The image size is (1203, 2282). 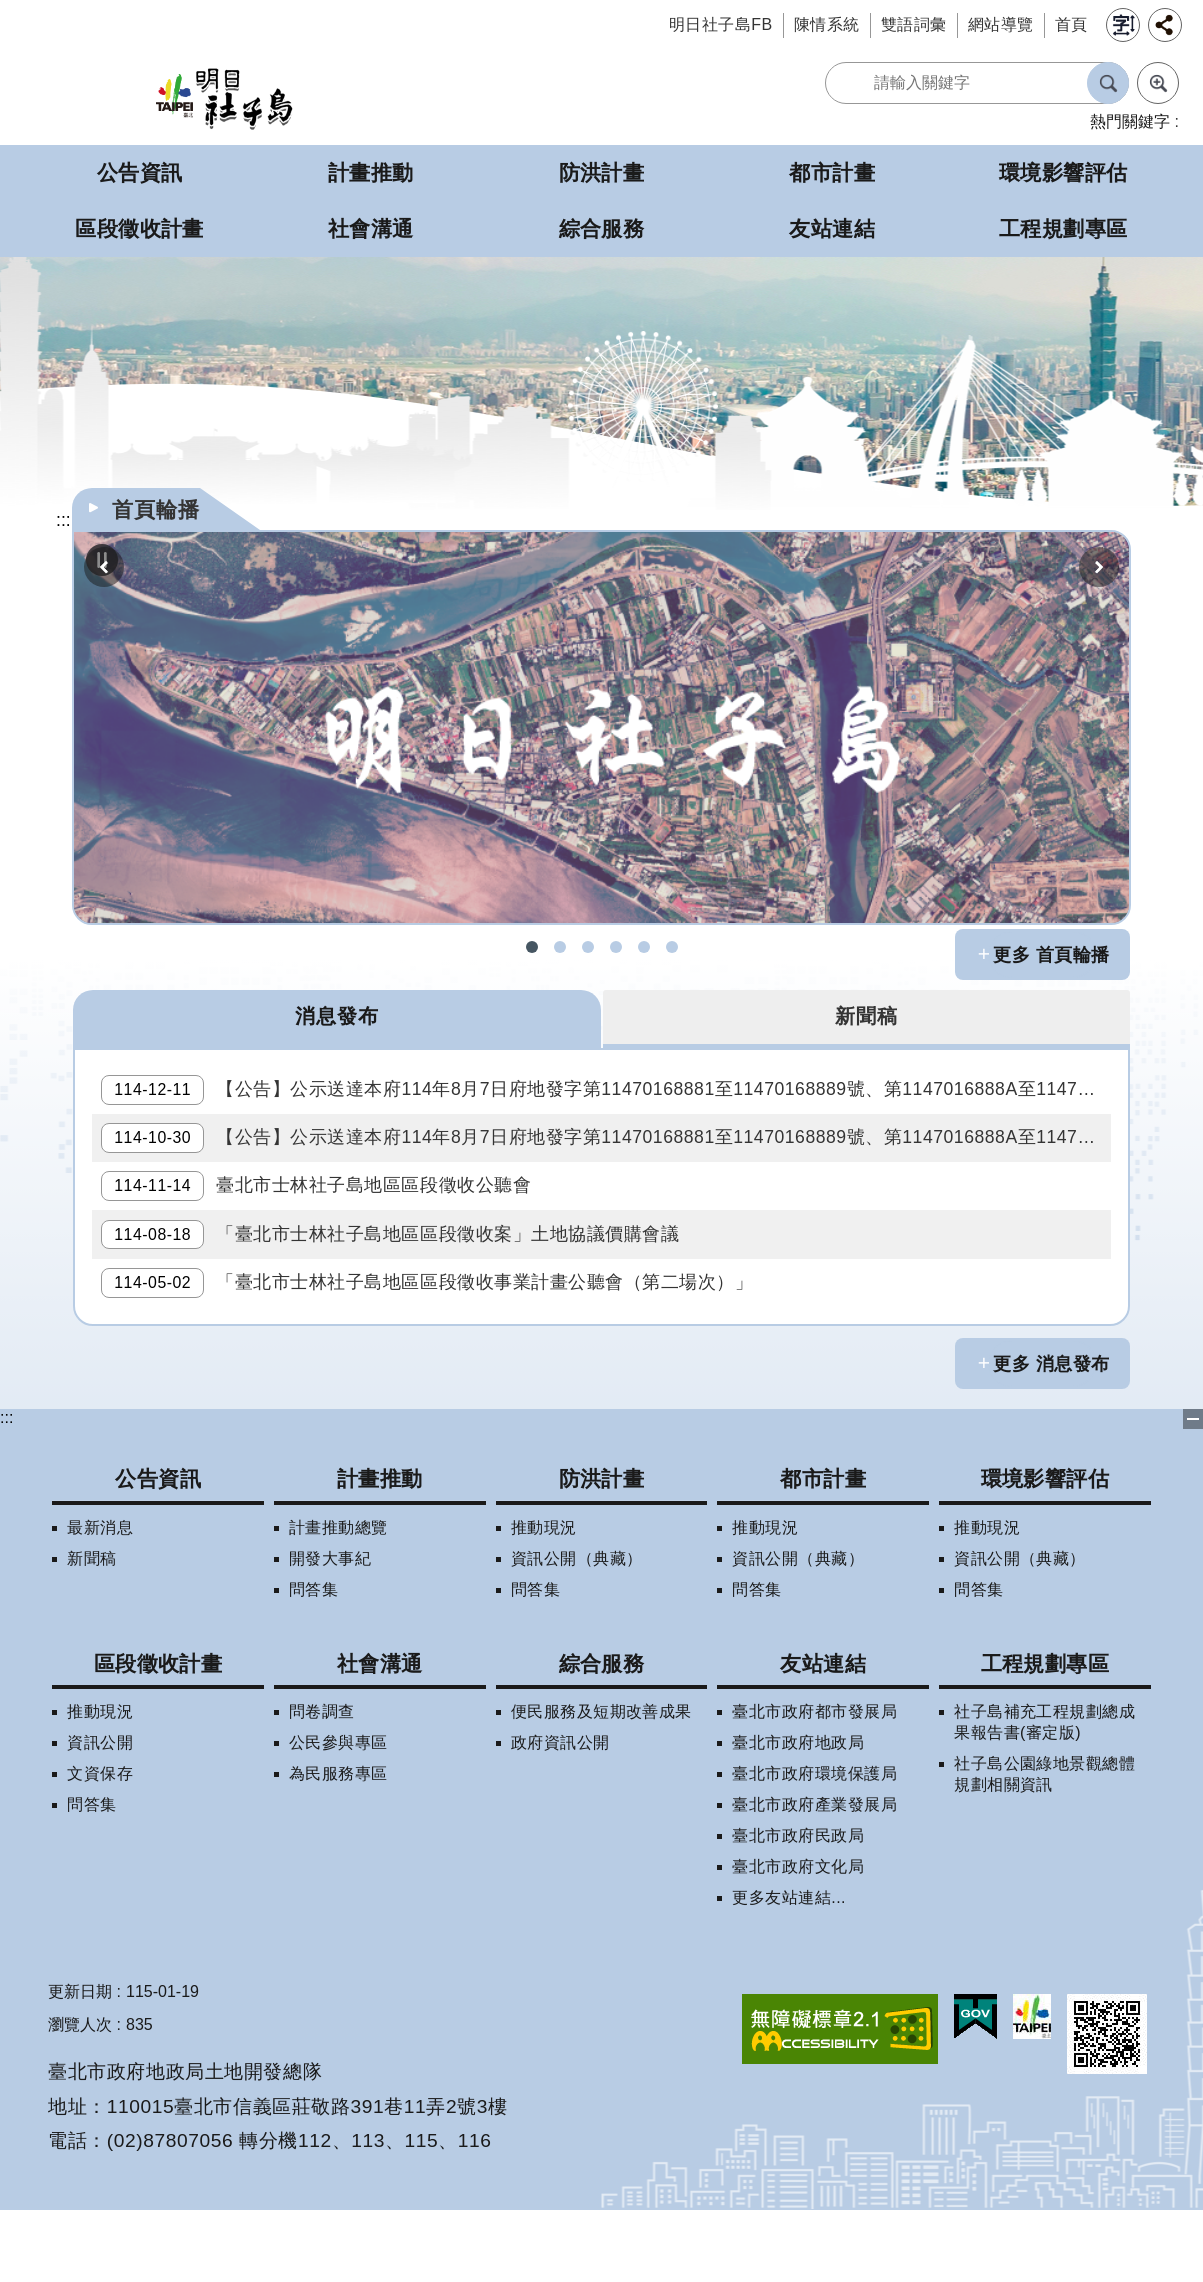 I want to click on 綜合服務, so click(x=602, y=1735).